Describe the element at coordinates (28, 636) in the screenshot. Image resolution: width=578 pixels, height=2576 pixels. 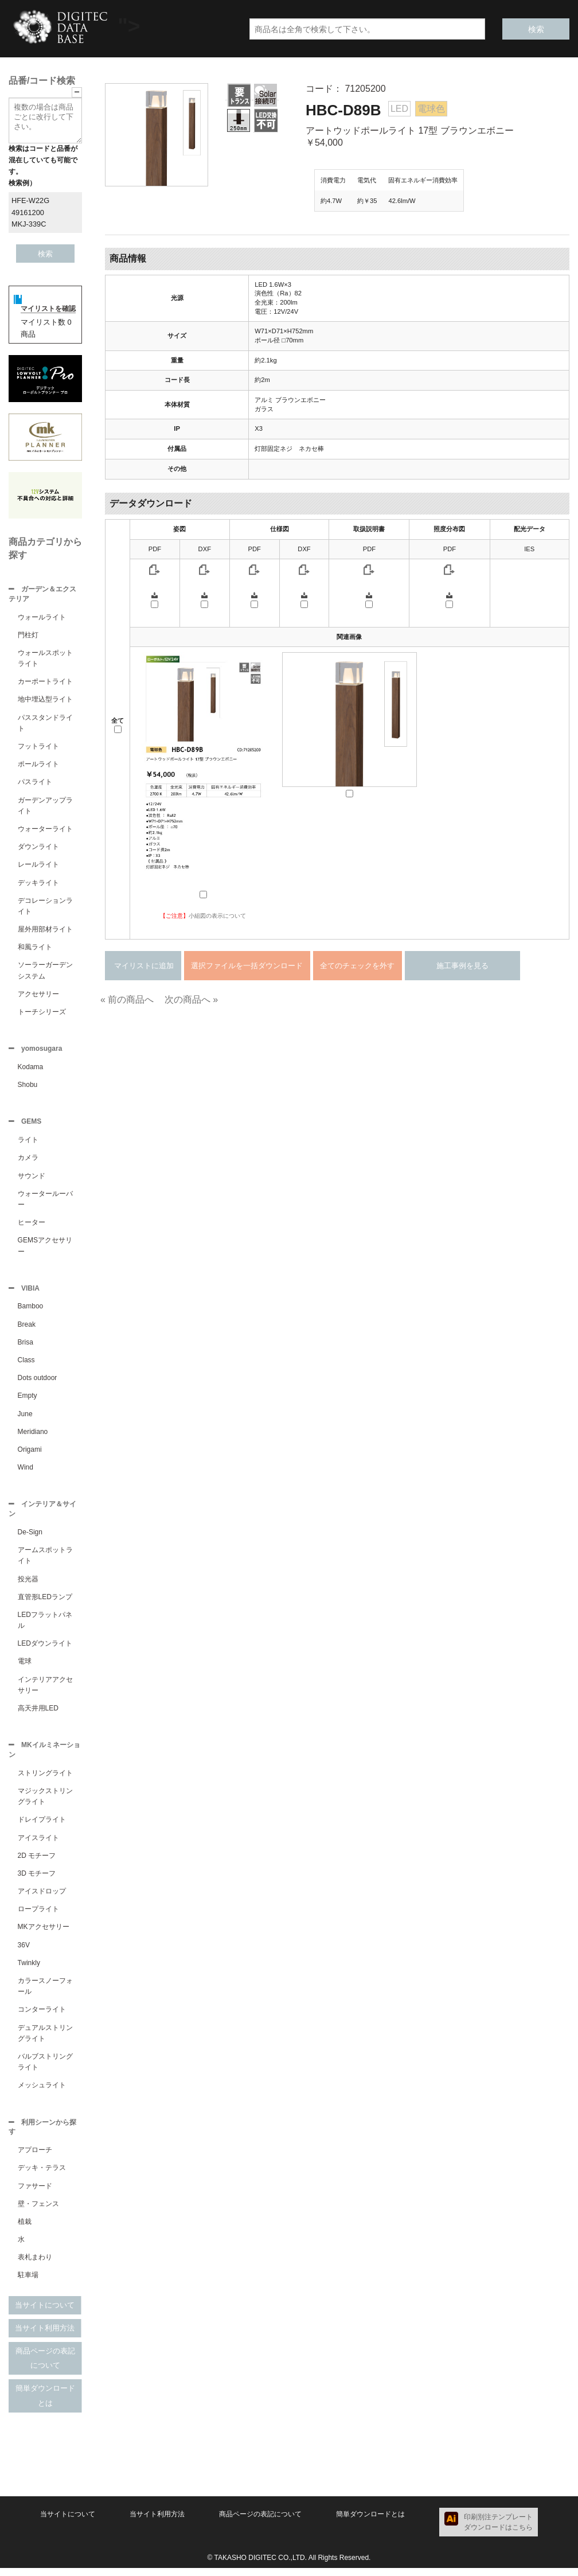
I see `門柱灯` at that location.